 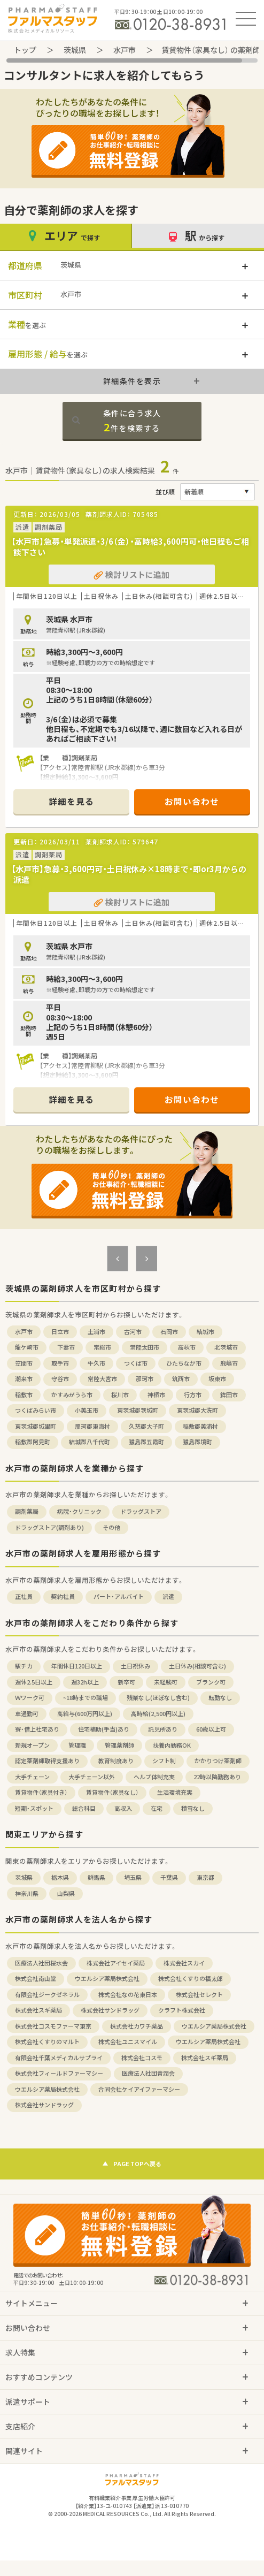 I want to click on ひたちなか市, so click(x=183, y=1363).